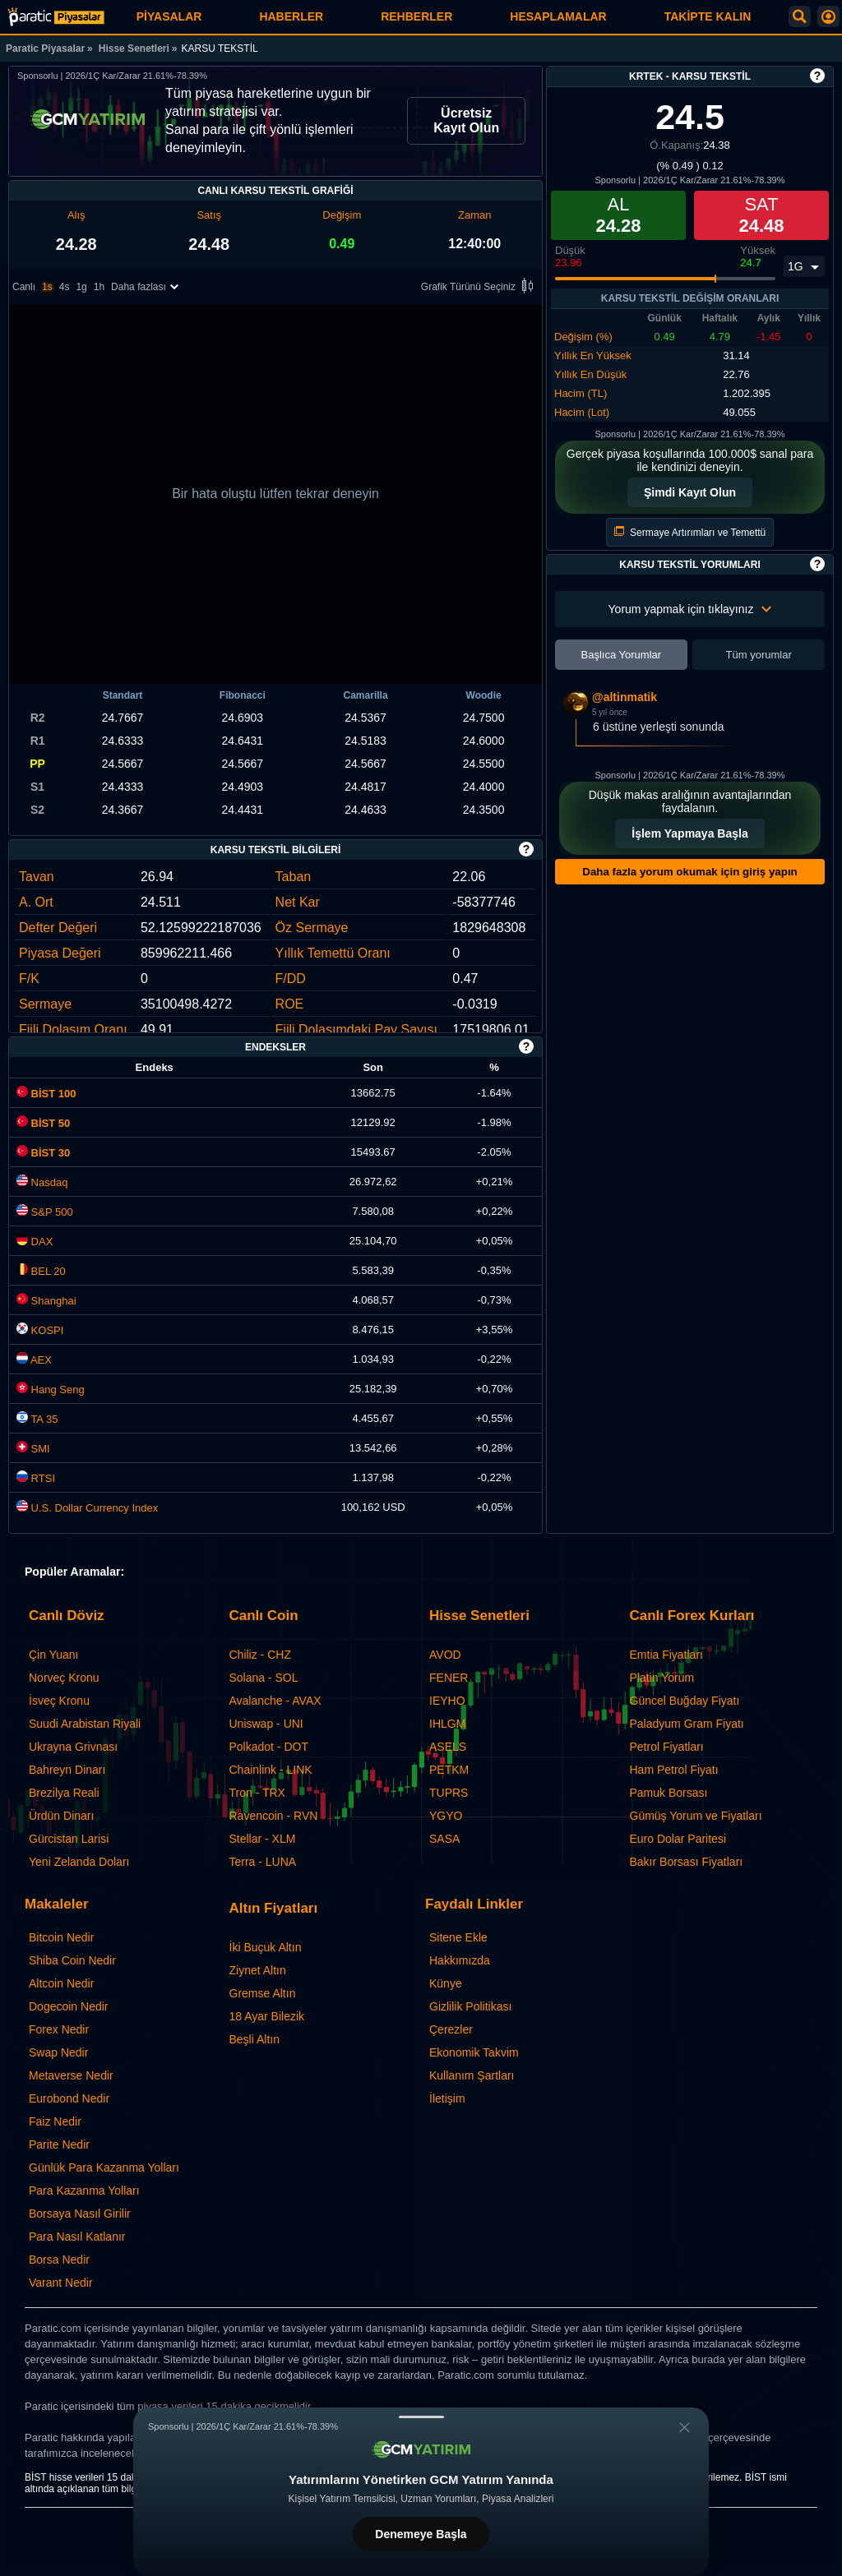 Image resolution: width=842 pixels, height=2576 pixels. I want to click on Ukrayna Grivnası, so click(73, 1746).